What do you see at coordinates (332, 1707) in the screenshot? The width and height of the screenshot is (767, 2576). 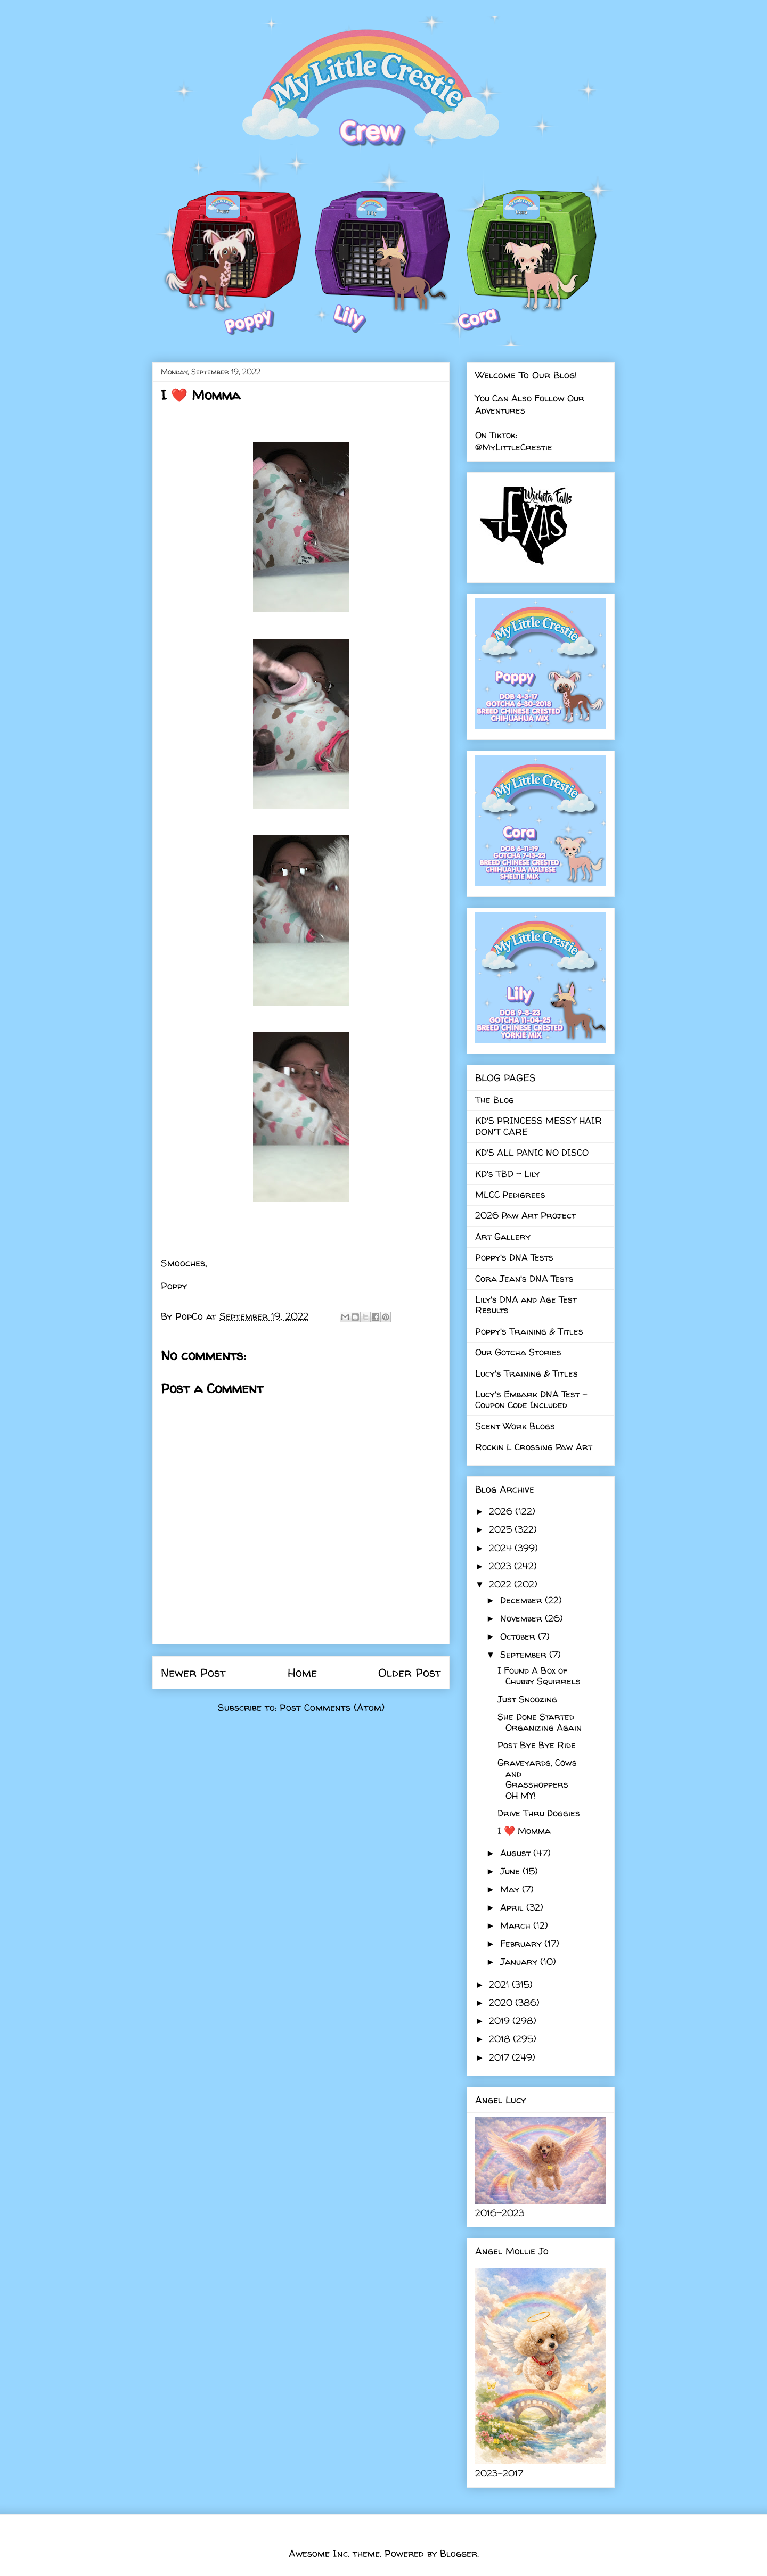 I see `Post Comments (Atom)` at bounding box center [332, 1707].